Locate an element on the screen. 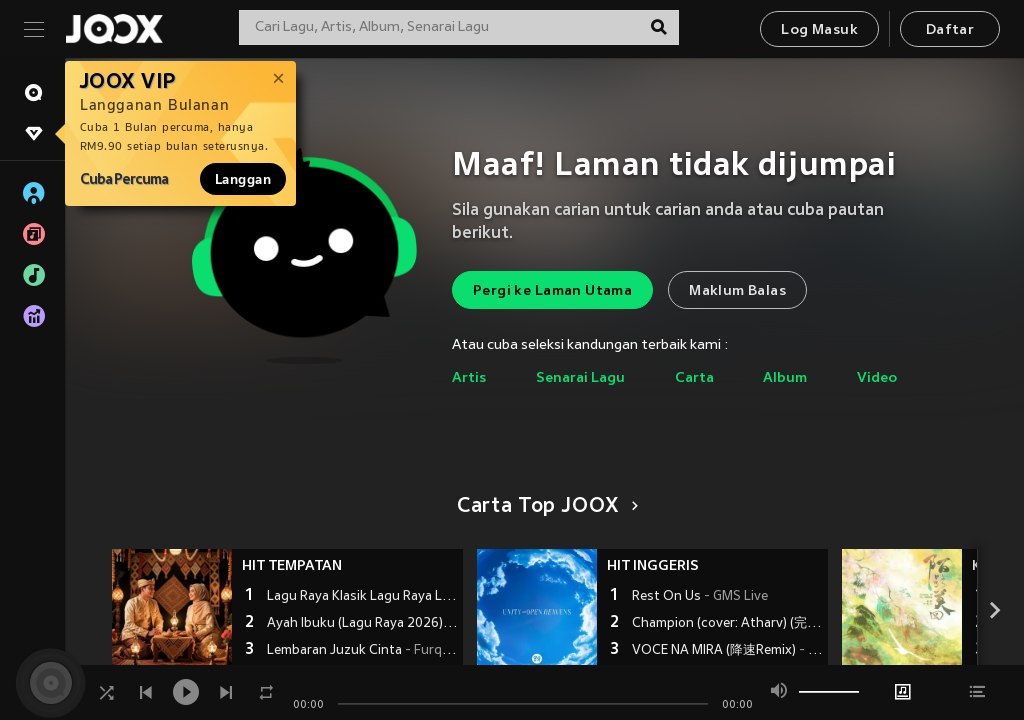  Video is located at coordinates (877, 378).